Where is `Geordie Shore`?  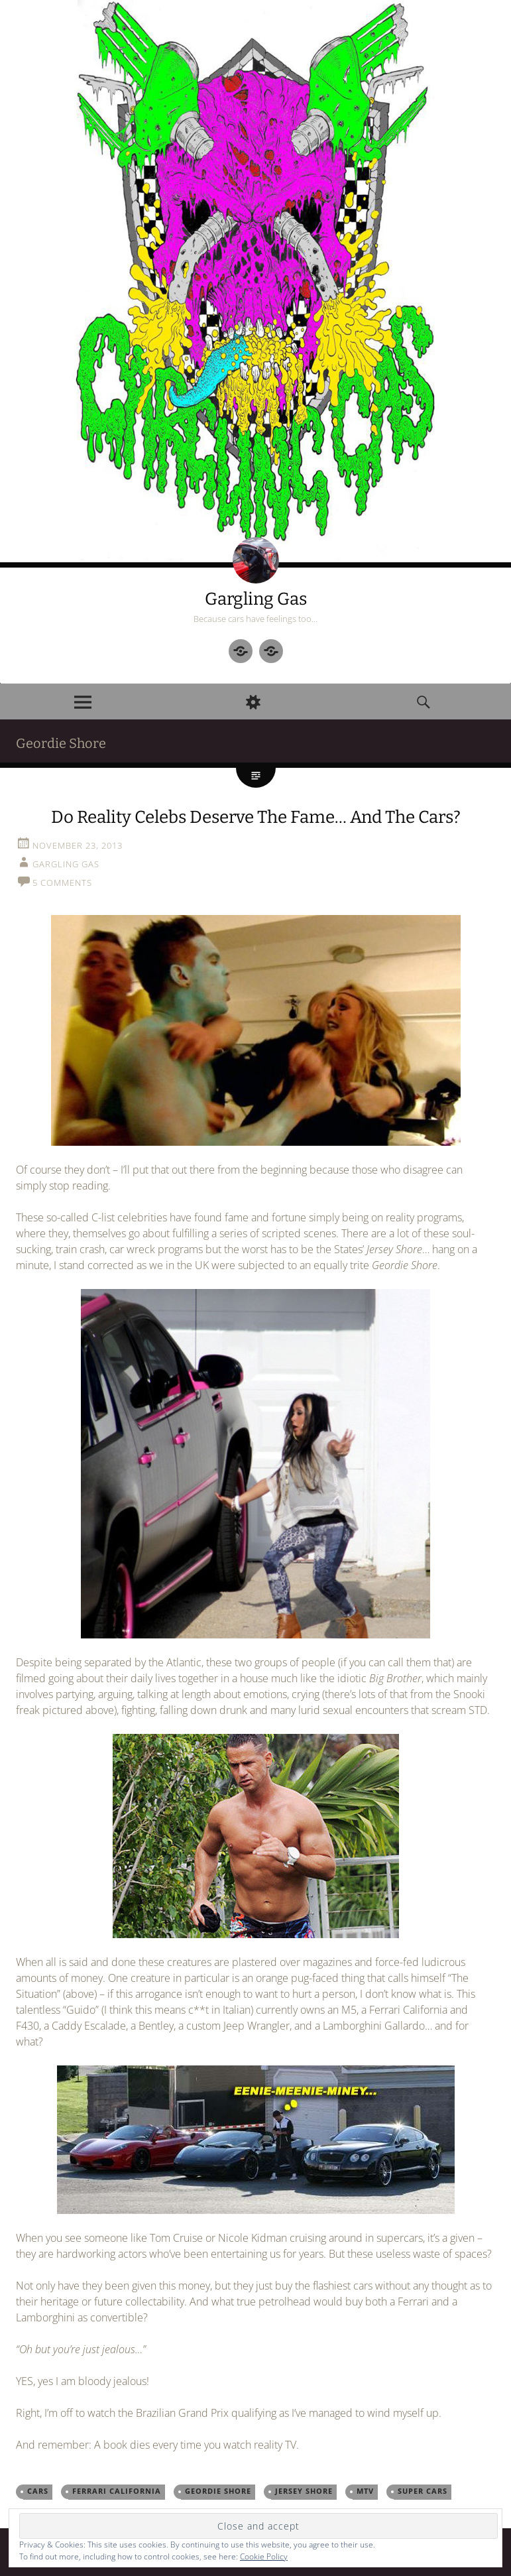
Geordie Shore is located at coordinates (218, 2491).